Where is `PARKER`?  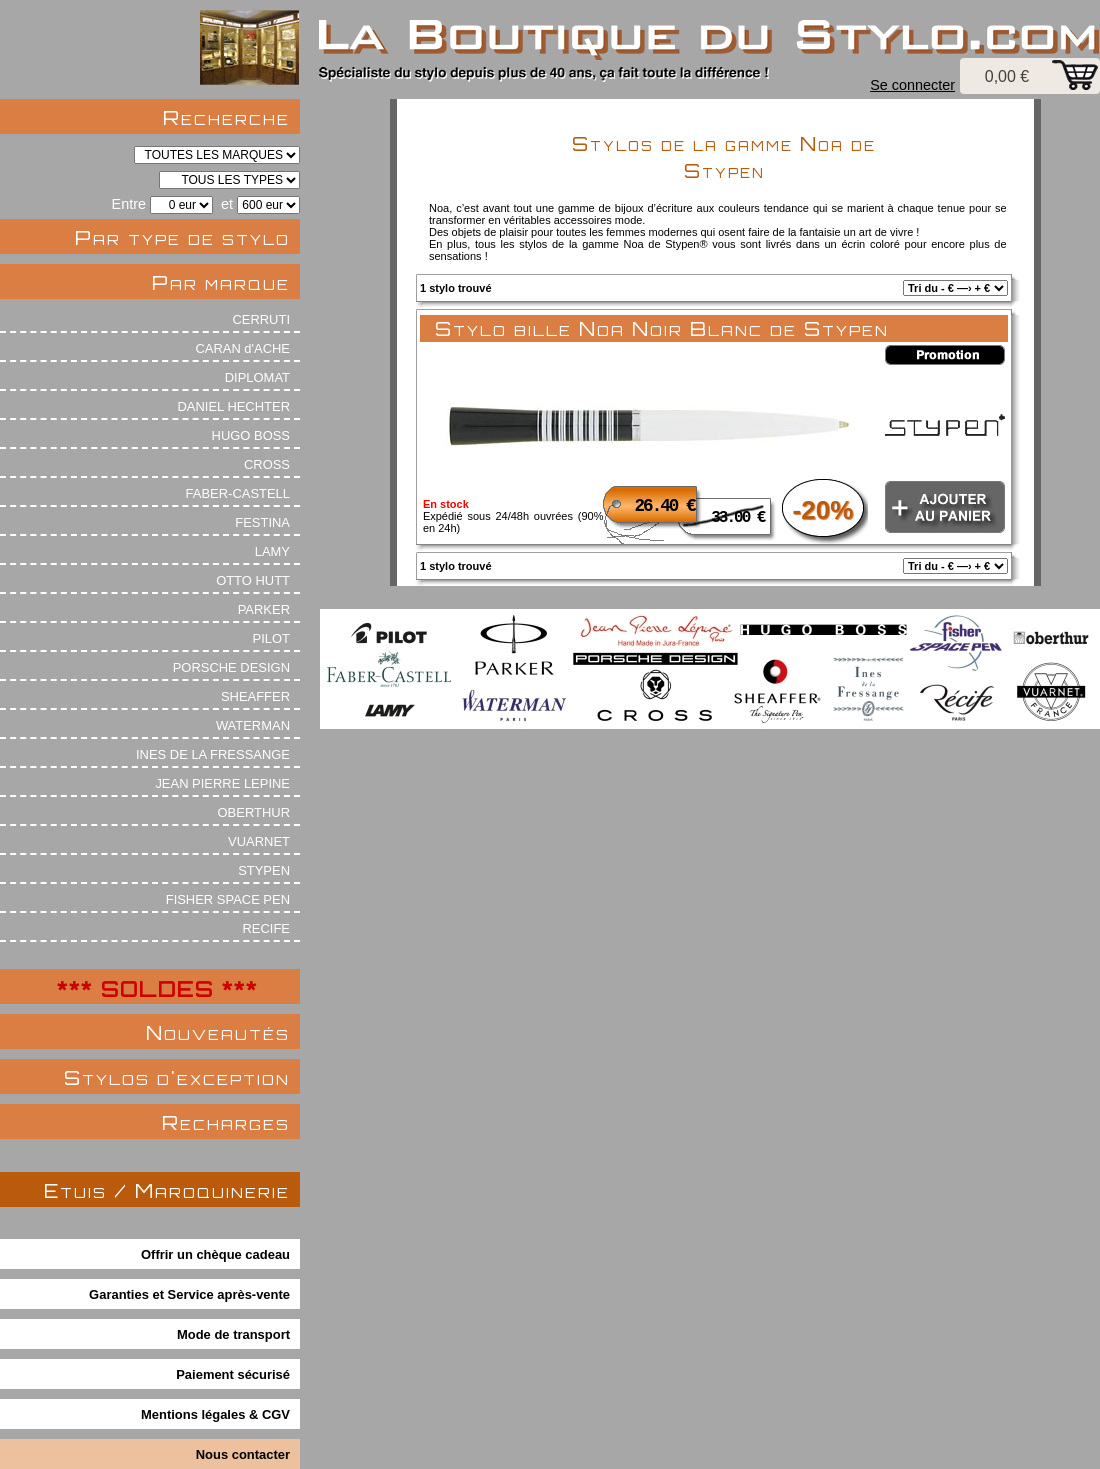 PARKER is located at coordinates (264, 609).